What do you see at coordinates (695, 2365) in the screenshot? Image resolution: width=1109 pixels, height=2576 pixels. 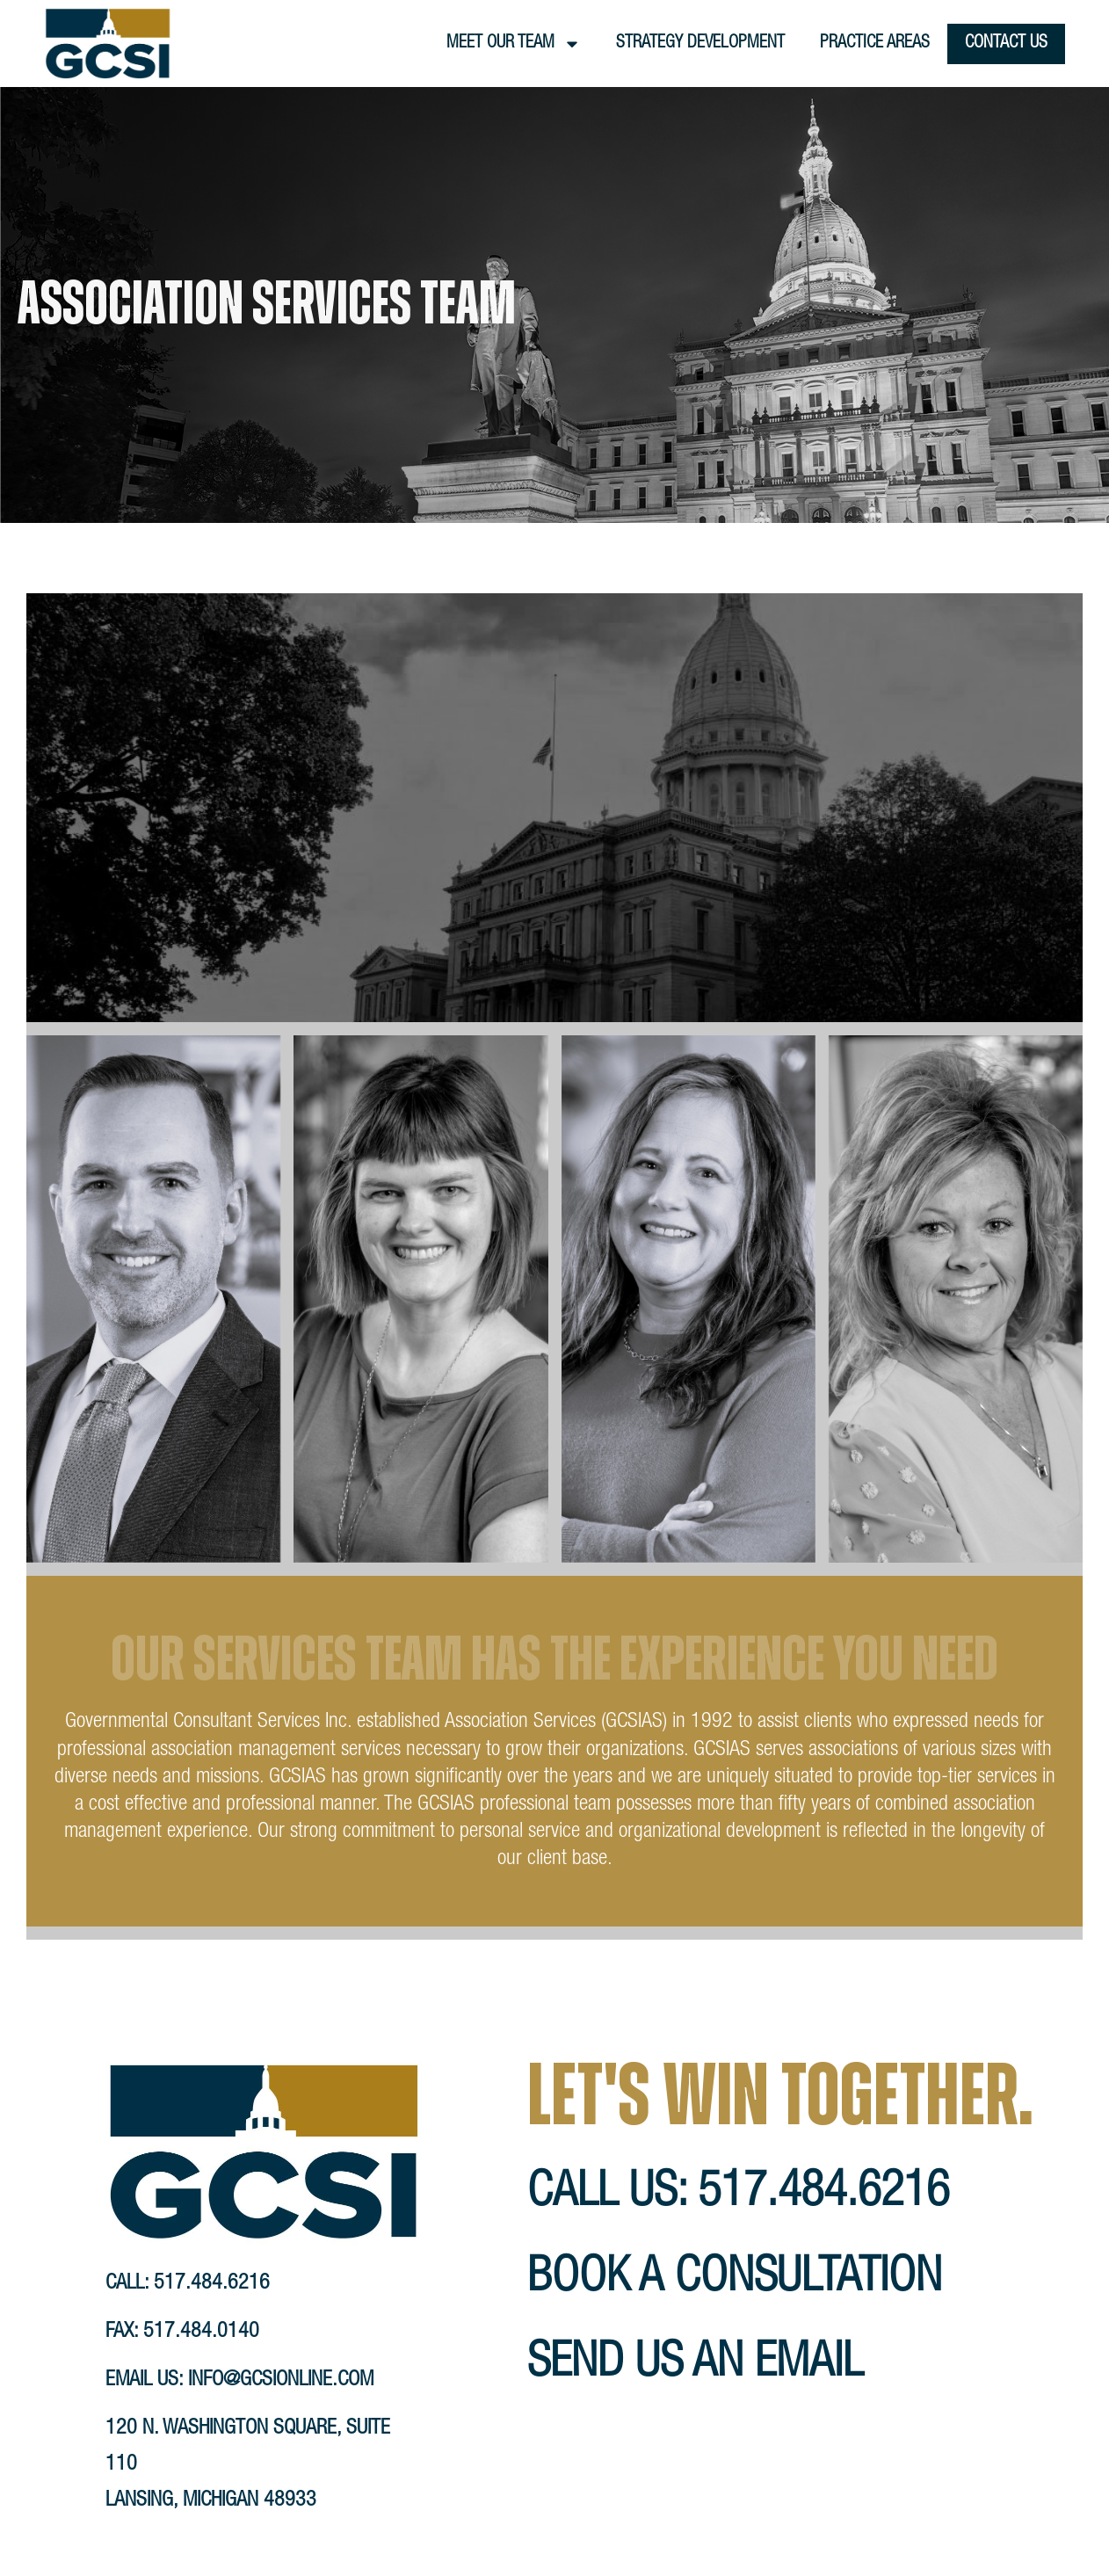 I see `send us an email` at bounding box center [695, 2365].